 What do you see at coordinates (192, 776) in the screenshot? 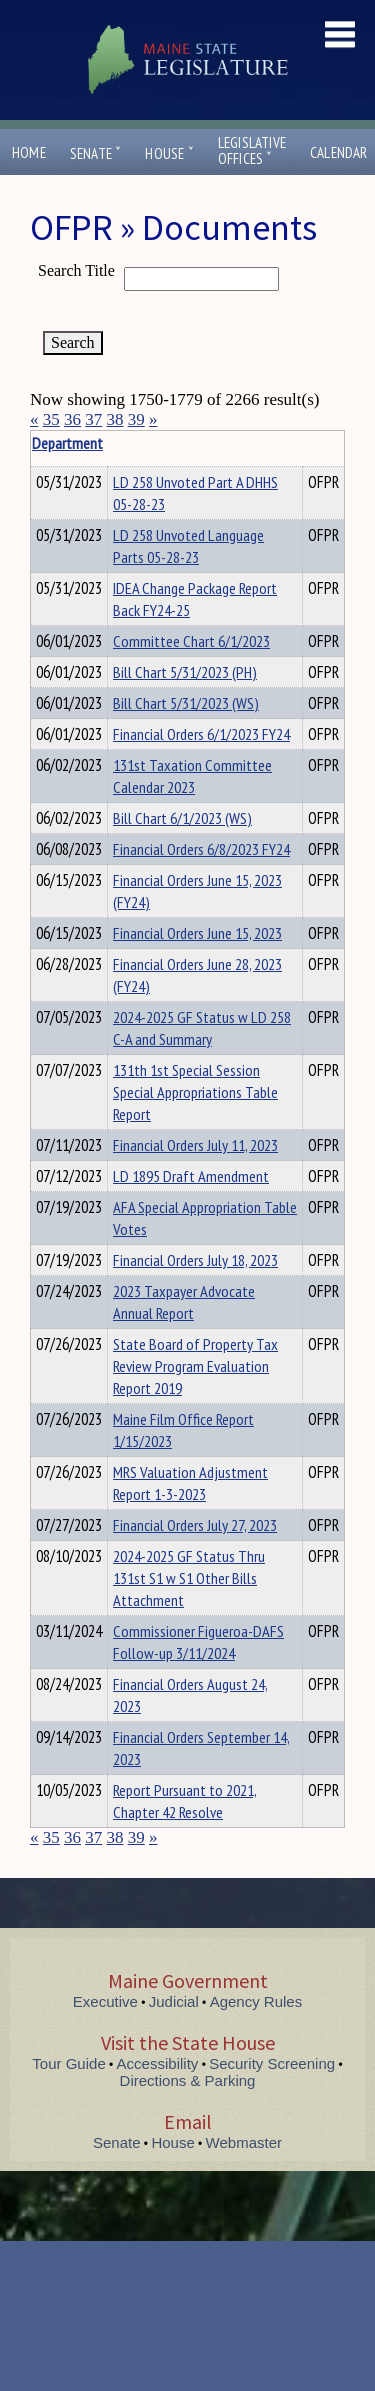
I see `131st Taxation Committee Calendar 2023` at bounding box center [192, 776].